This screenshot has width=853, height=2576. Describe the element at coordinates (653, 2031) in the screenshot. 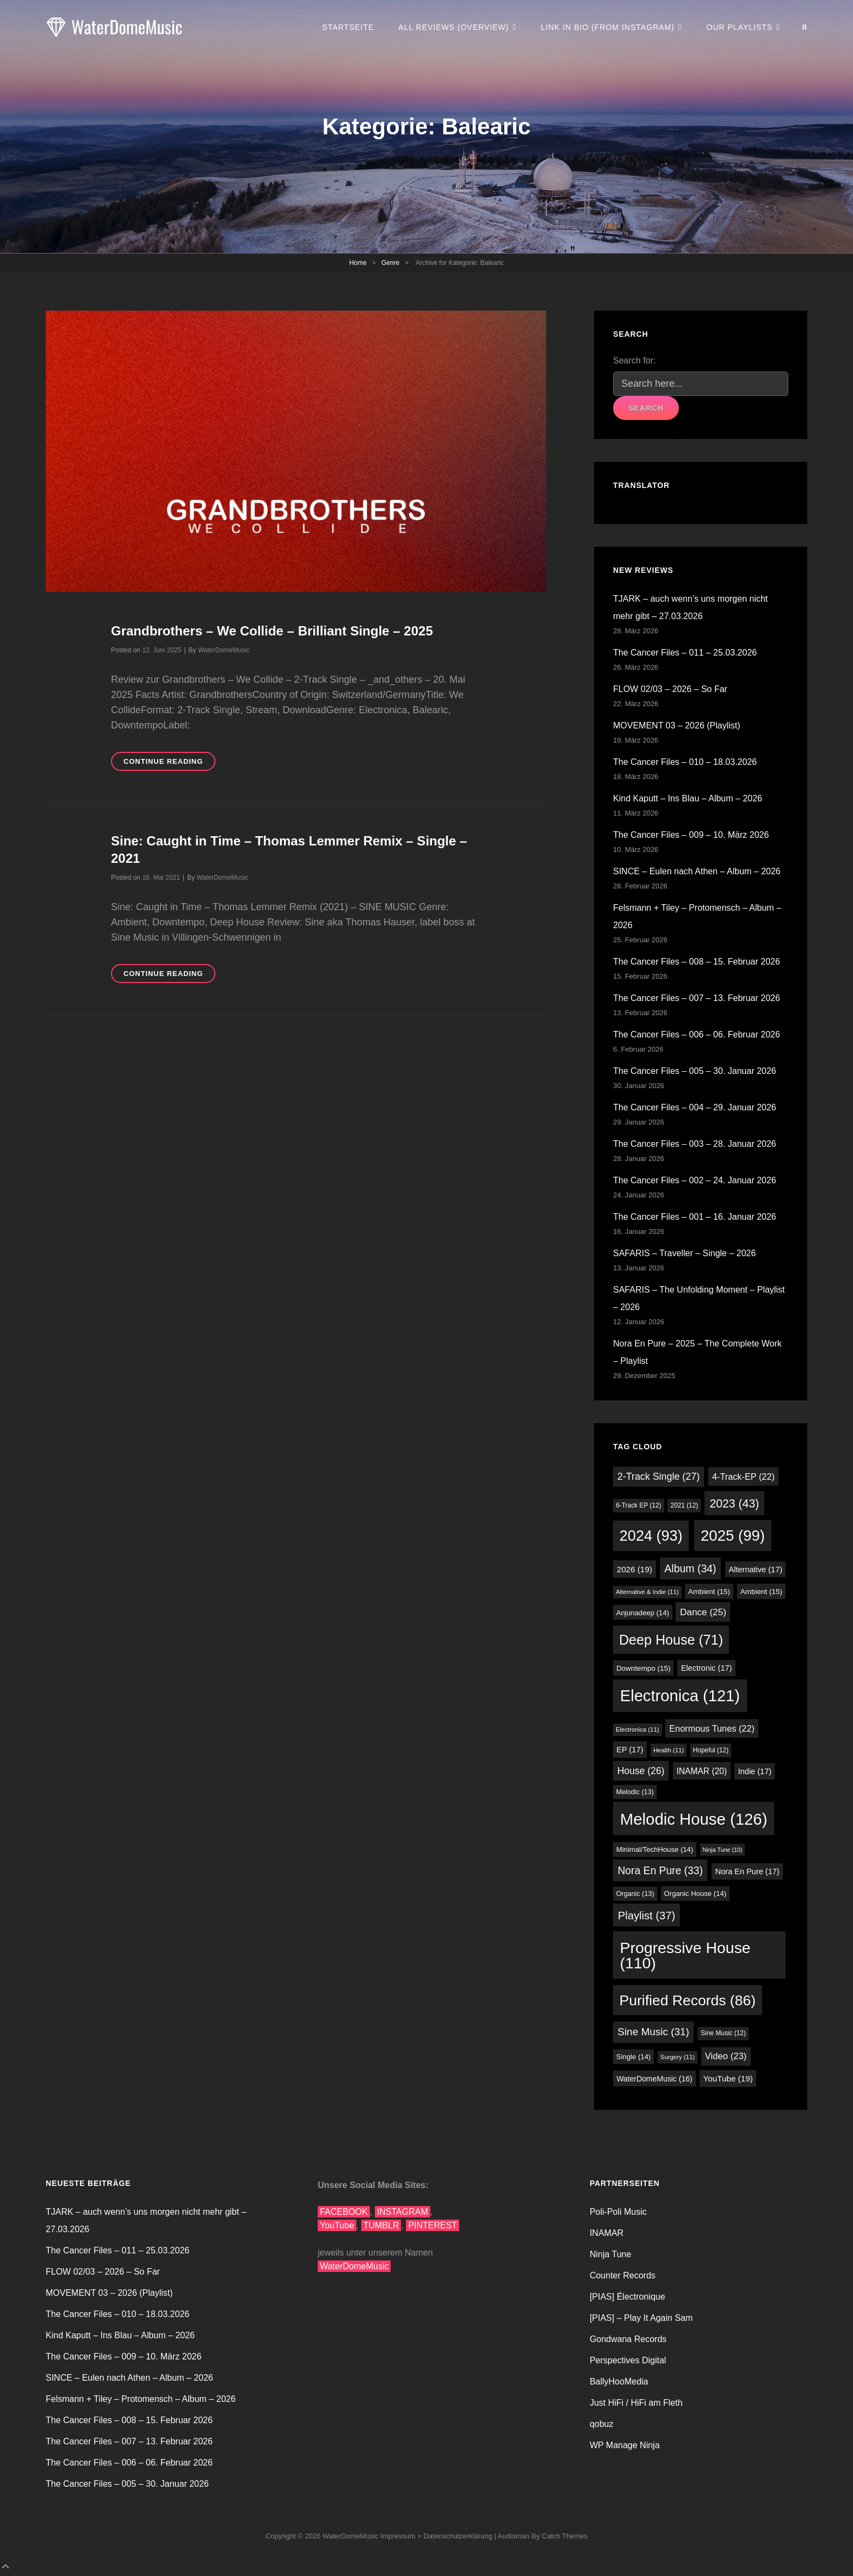

I see `Sine Music [Sine Music (31 Einträge)]` at that location.